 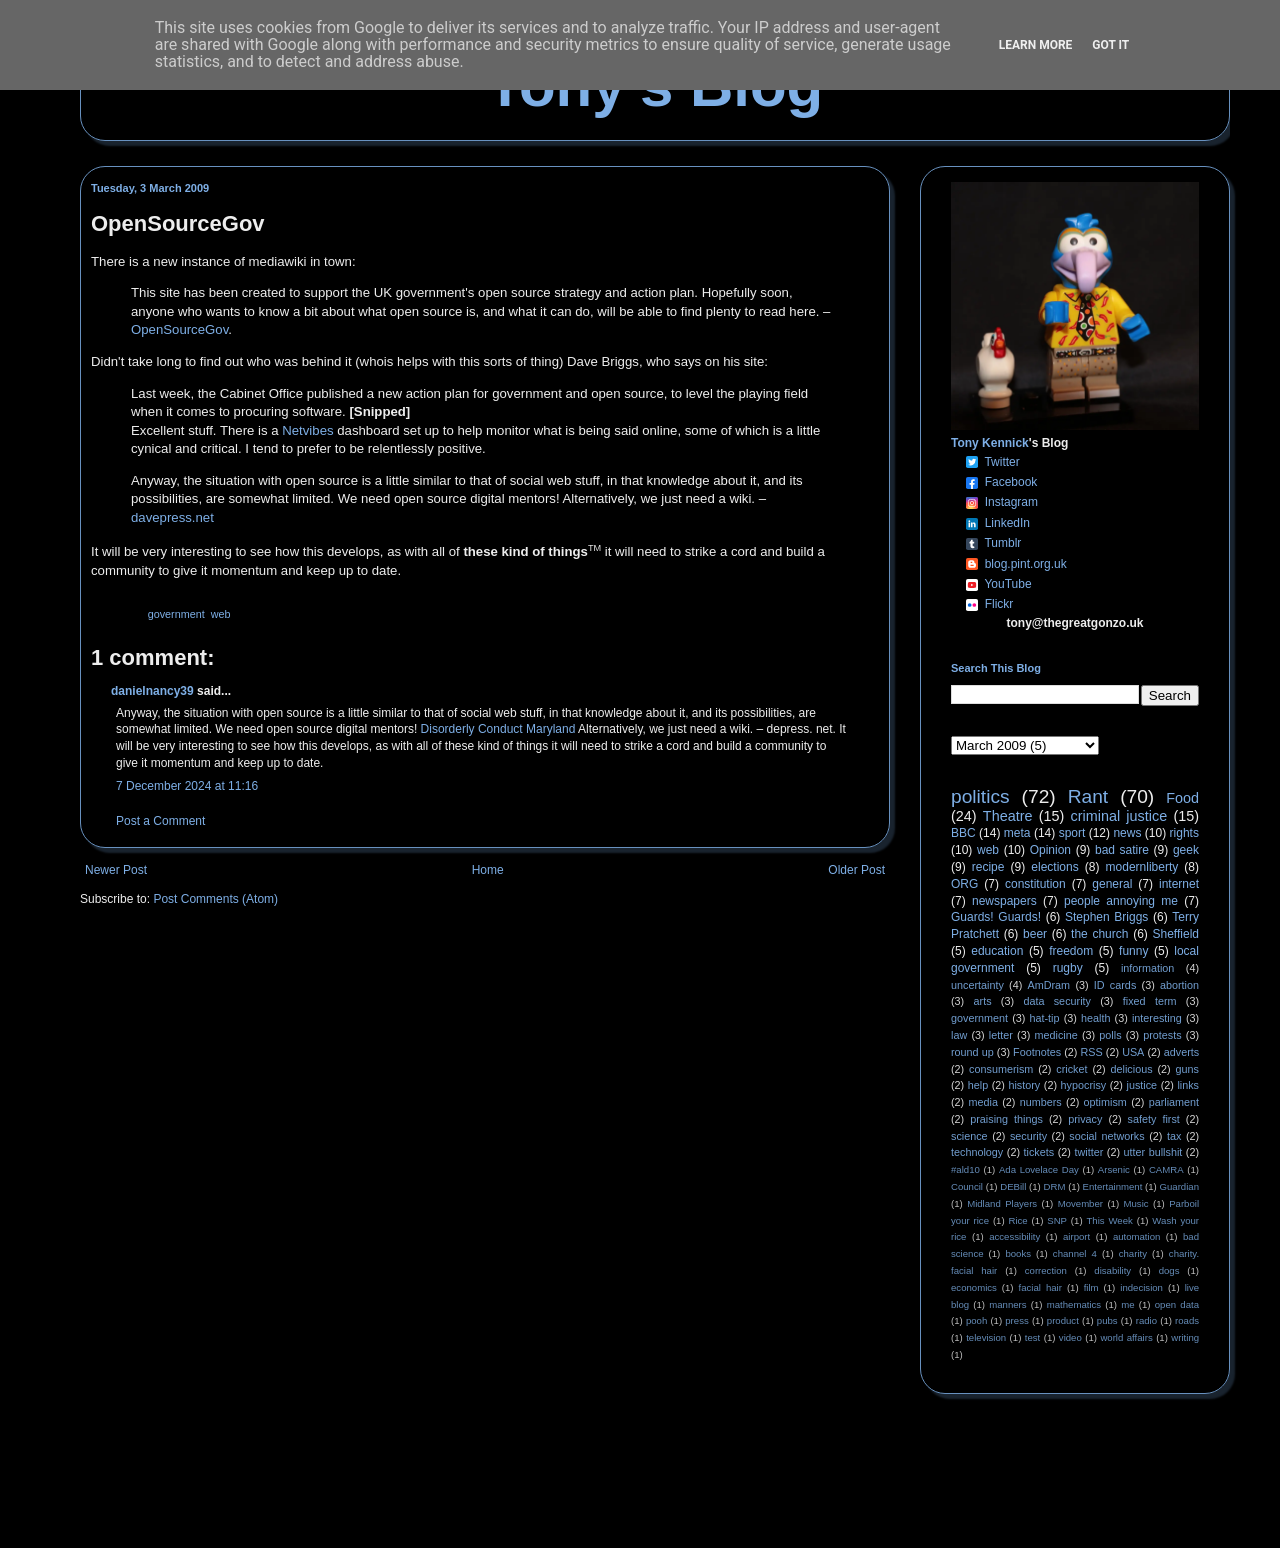 I want to click on science, so click(x=969, y=1136).